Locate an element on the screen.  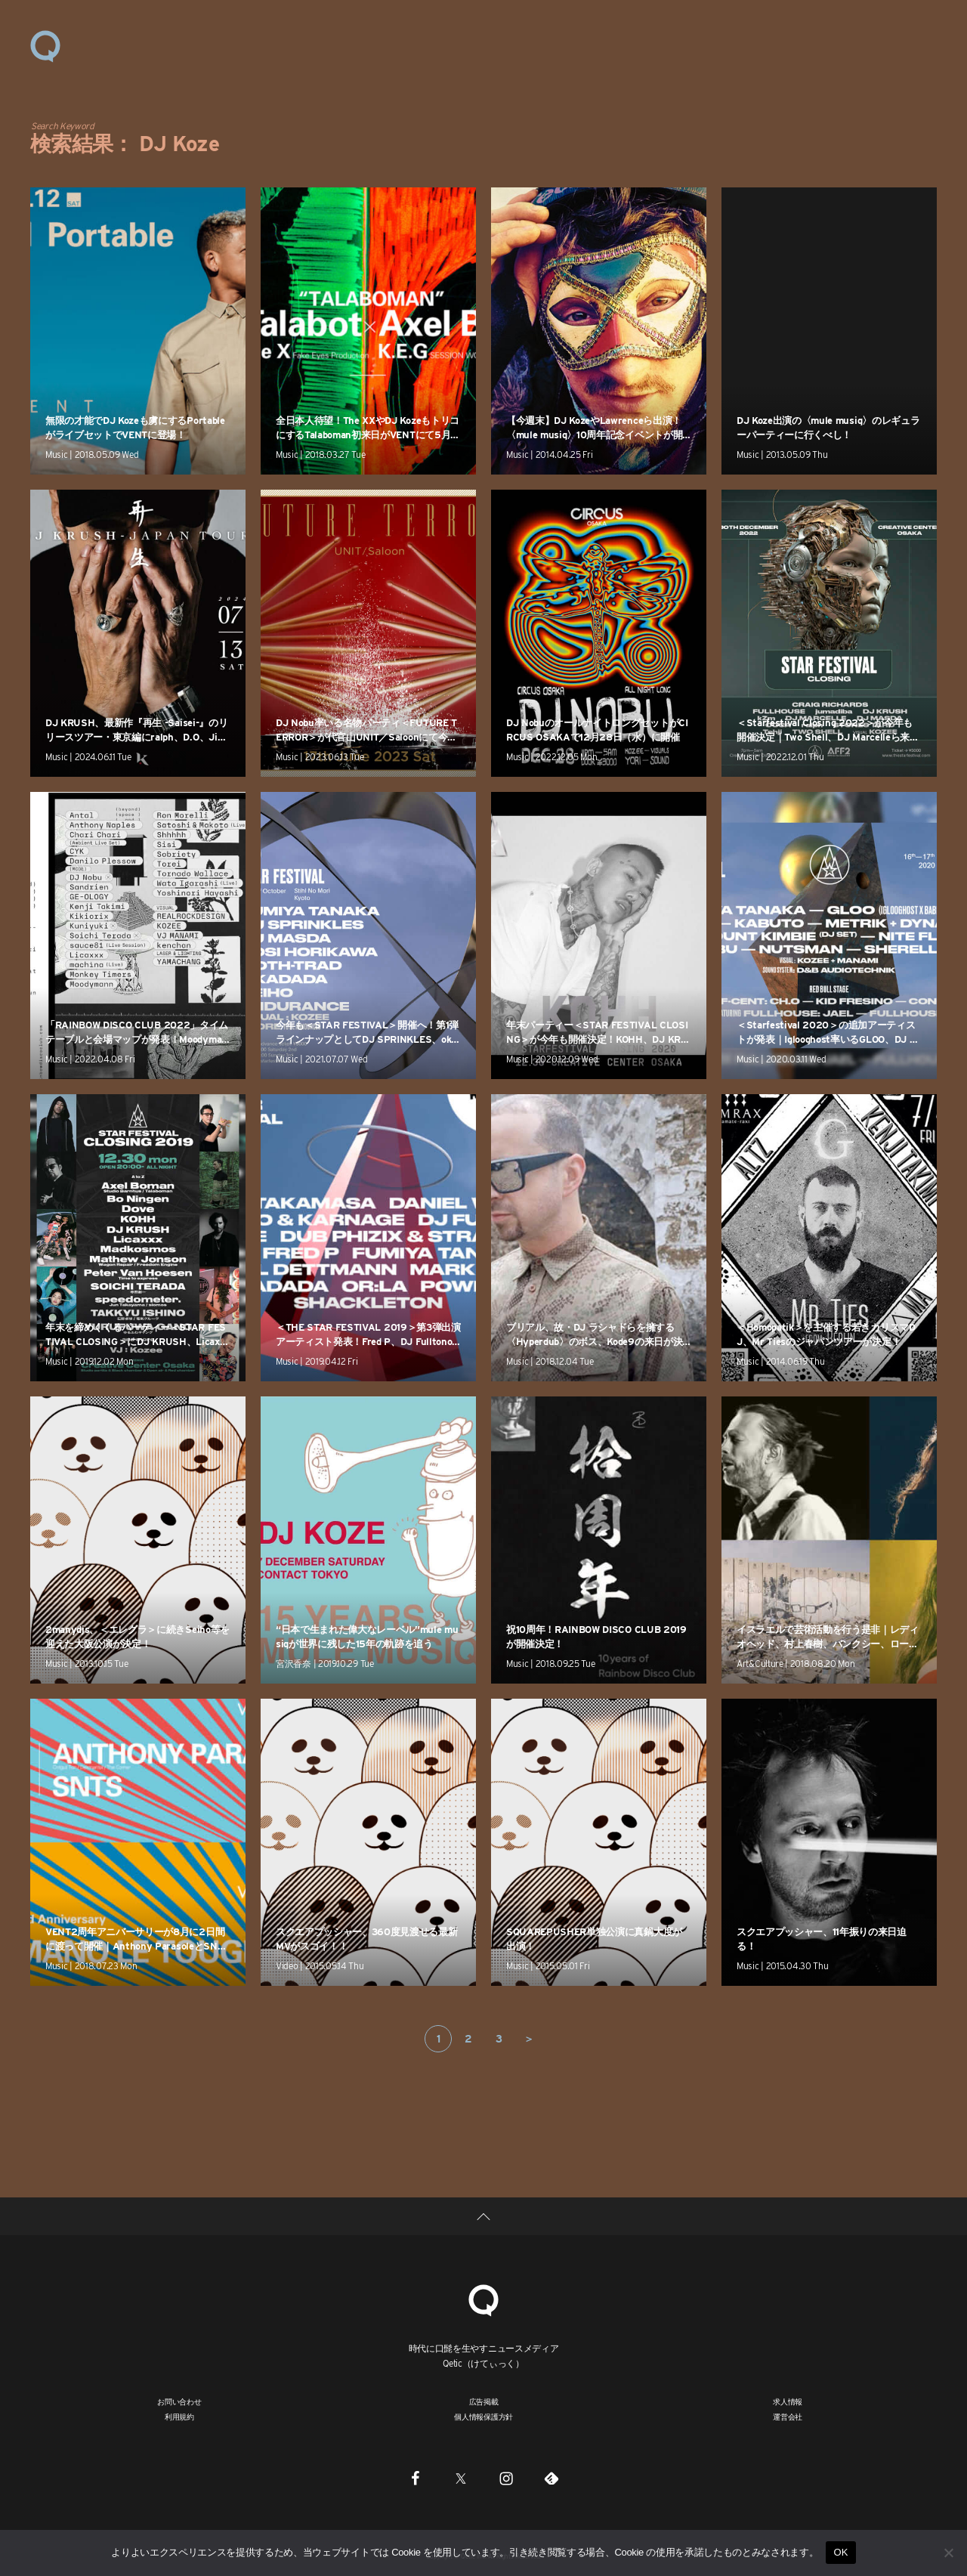
[Instagram] is located at coordinates (506, 2477).